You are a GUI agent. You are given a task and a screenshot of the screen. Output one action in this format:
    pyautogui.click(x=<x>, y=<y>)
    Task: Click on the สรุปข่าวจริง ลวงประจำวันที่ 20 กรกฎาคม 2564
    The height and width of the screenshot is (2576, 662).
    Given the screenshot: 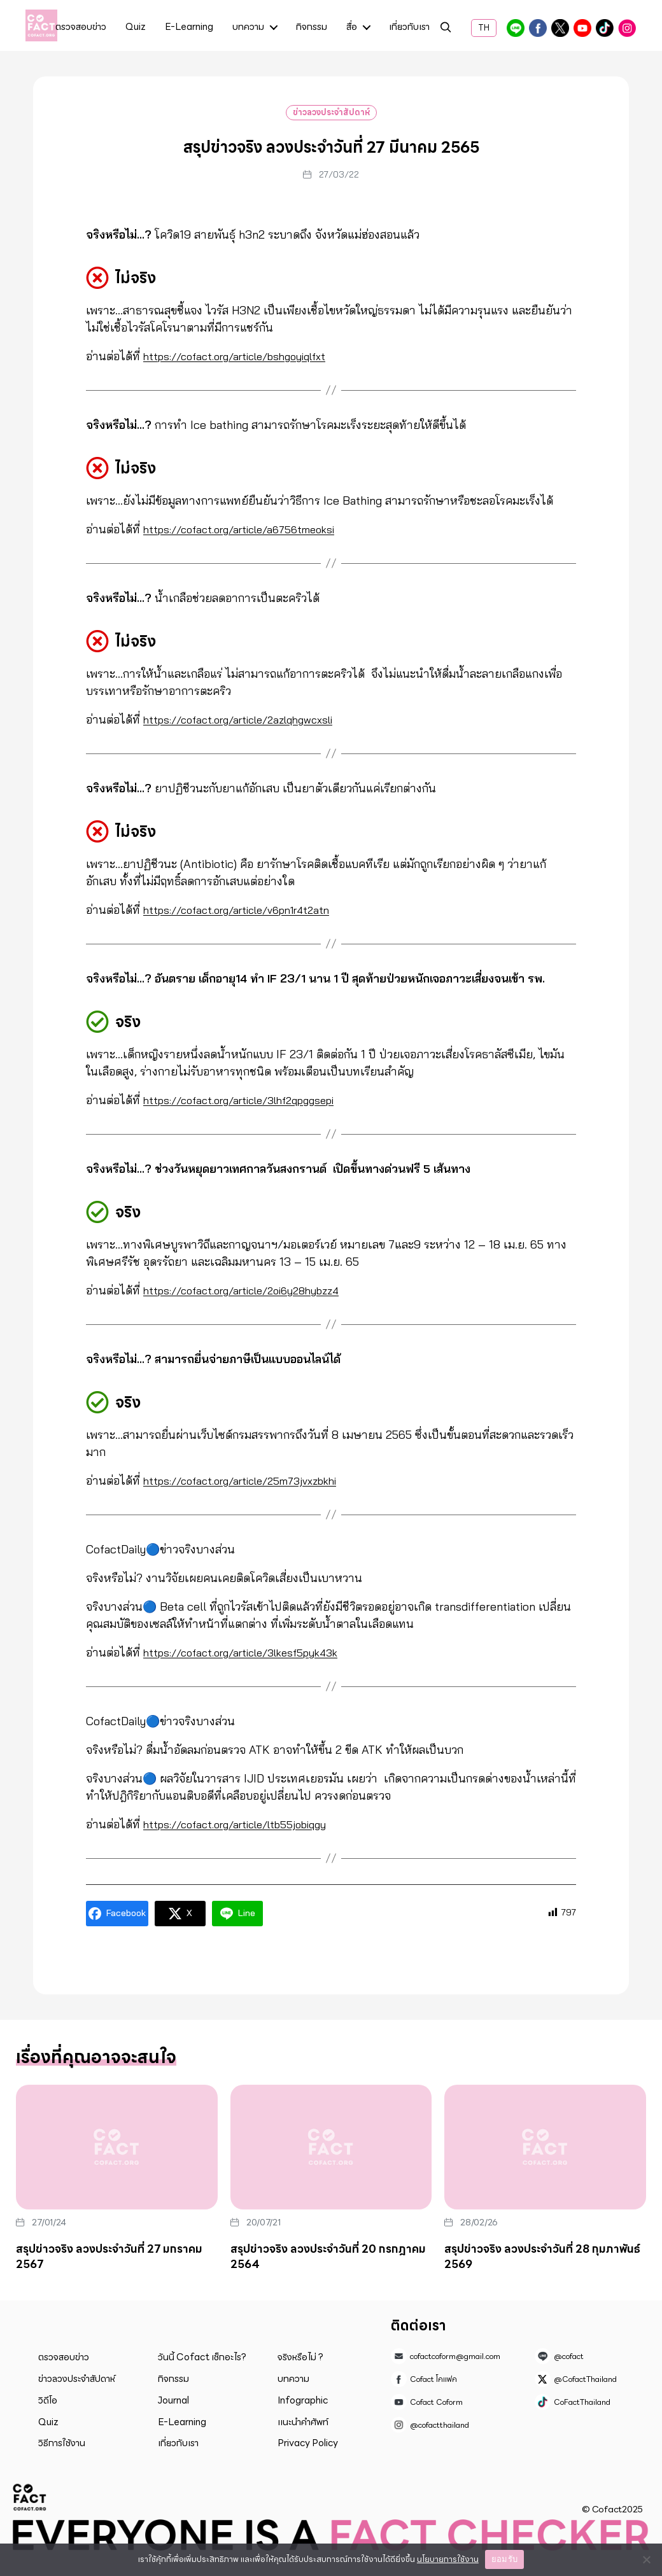 What is the action you would take?
    pyautogui.click(x=328, y=2256)
    